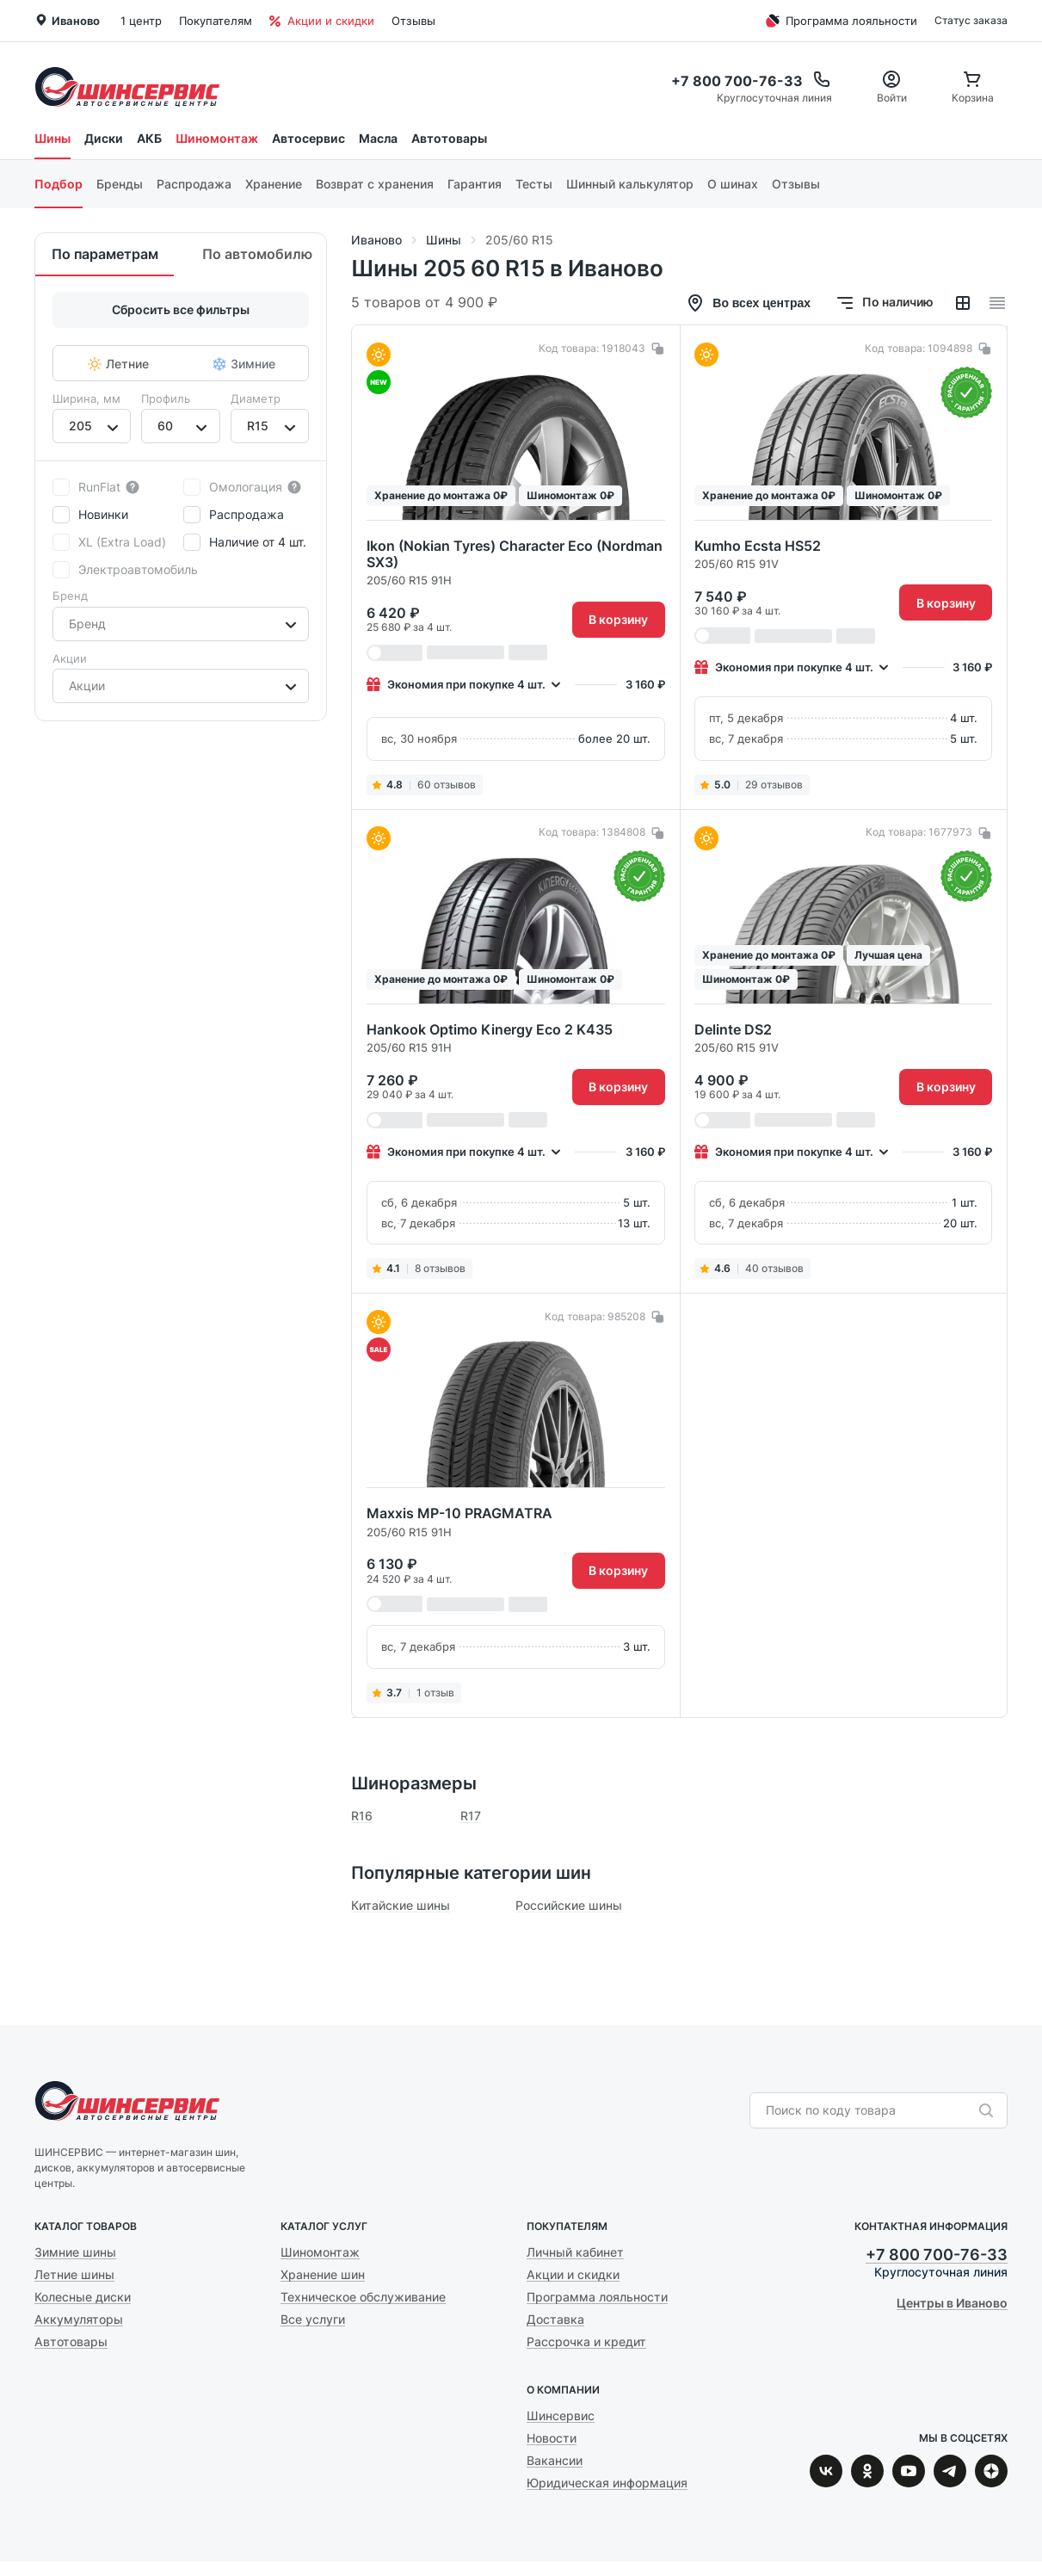 Image resolution: width=1042 pixels, height=2576 pixels. Describe the element at coordinates (474, 183) in the screenshot. I see `Гарантия` at that location.